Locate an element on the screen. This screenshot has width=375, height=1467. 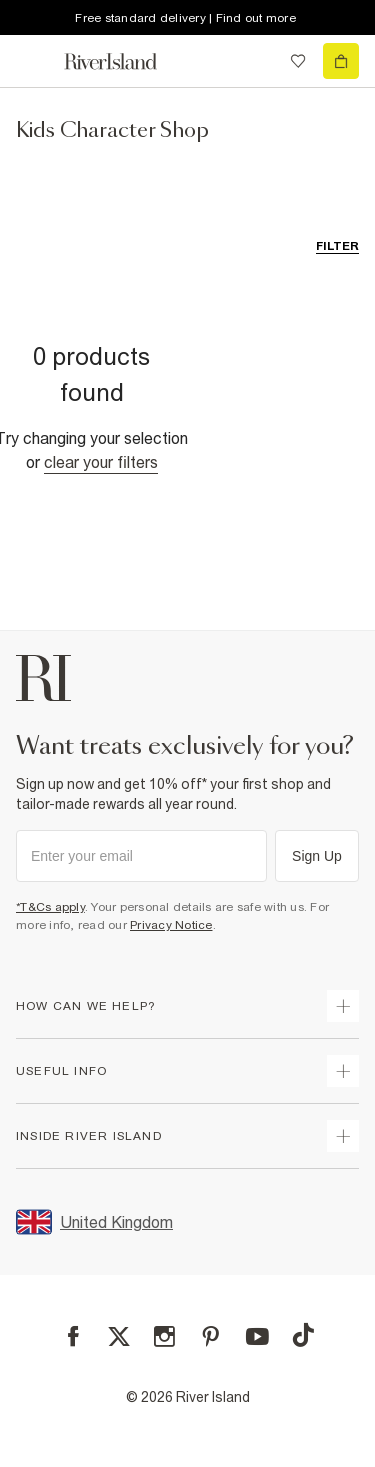
Clear your filters [Clear all] is located at coordinates (101, 462).